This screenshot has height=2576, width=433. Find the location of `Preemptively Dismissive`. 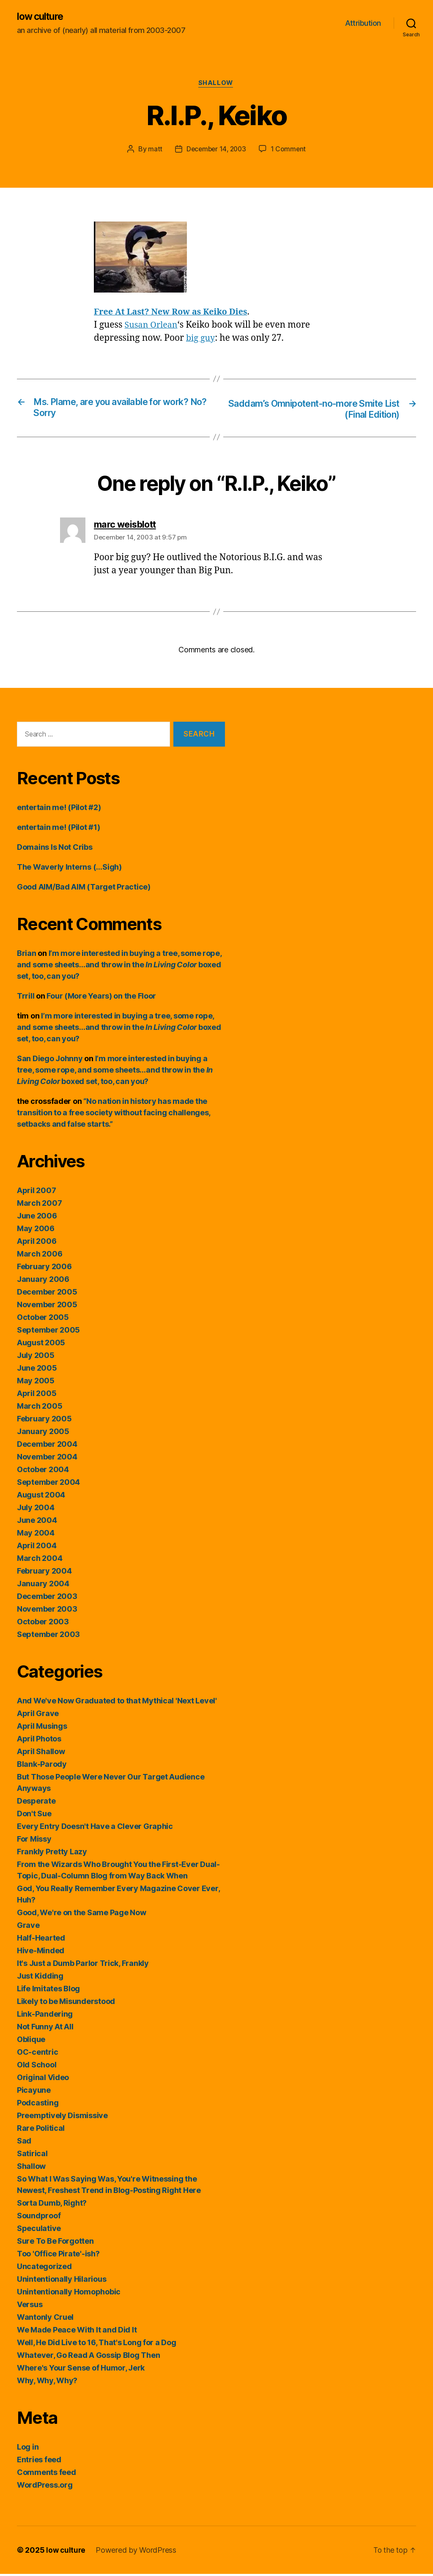

Preemptively Dismissive is located at coordinates (62, 2117).